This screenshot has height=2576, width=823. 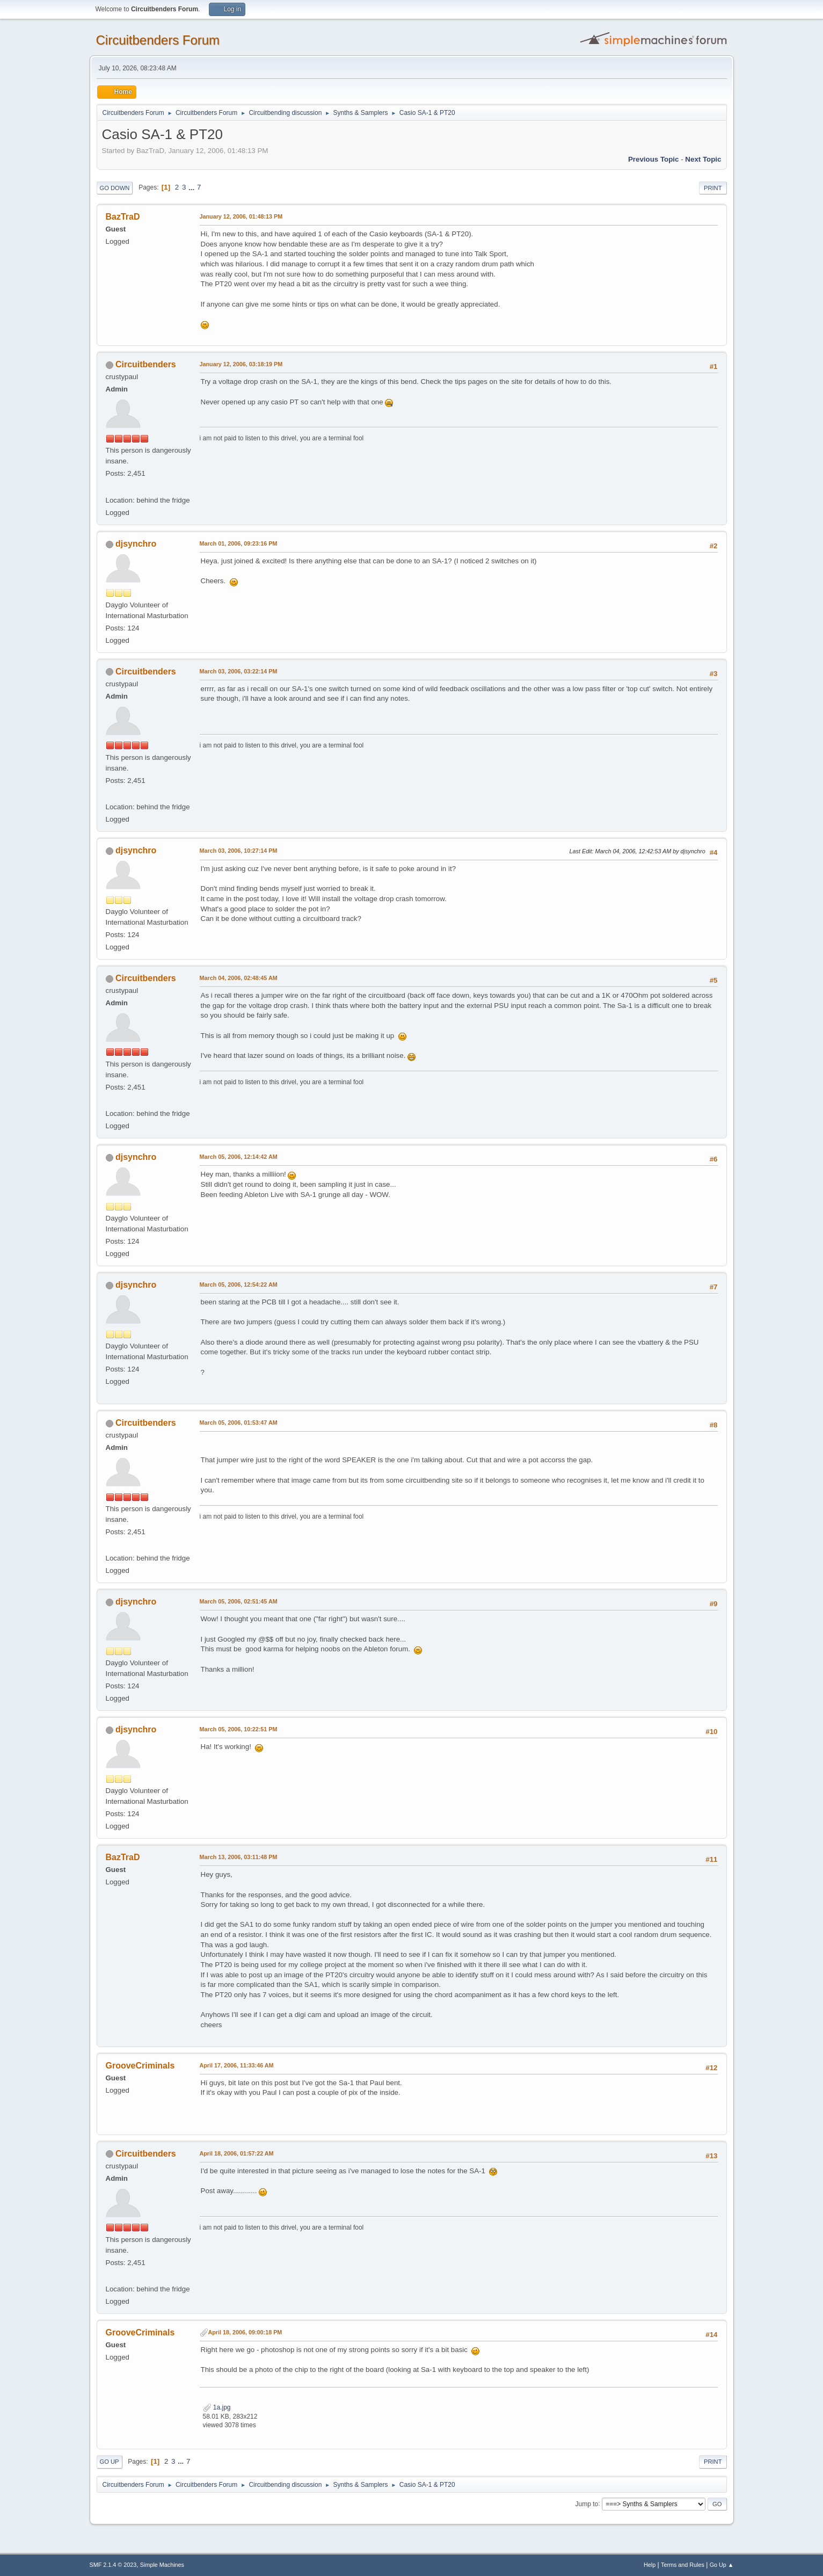 What do you see at coordinates (109, 2461) in the screenshot?
I see `Go Up` at bounding box center [109, 2461].